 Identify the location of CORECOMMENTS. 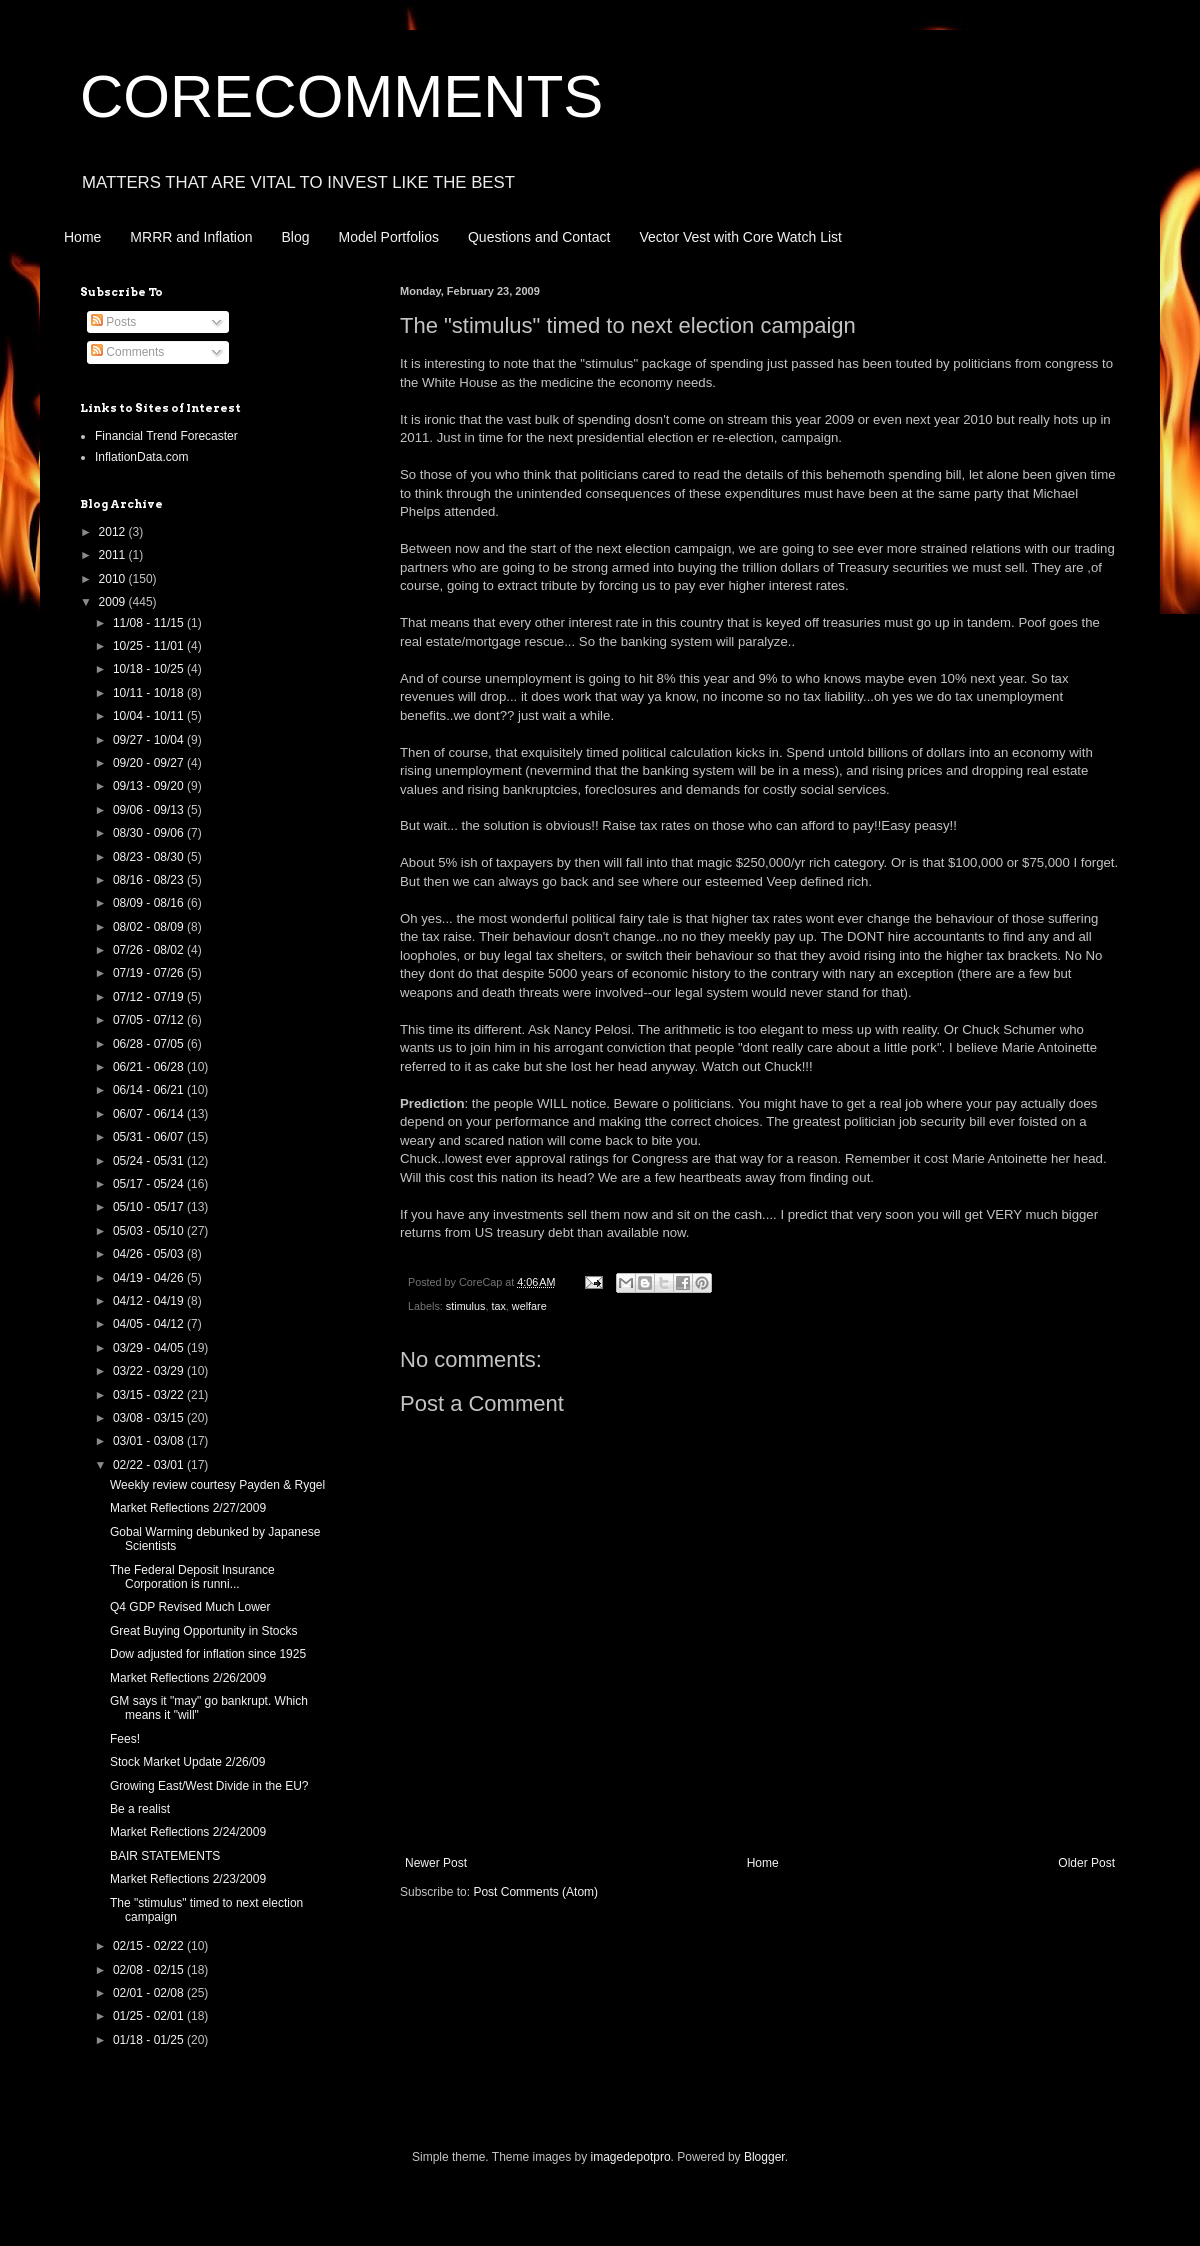
(341, 96).